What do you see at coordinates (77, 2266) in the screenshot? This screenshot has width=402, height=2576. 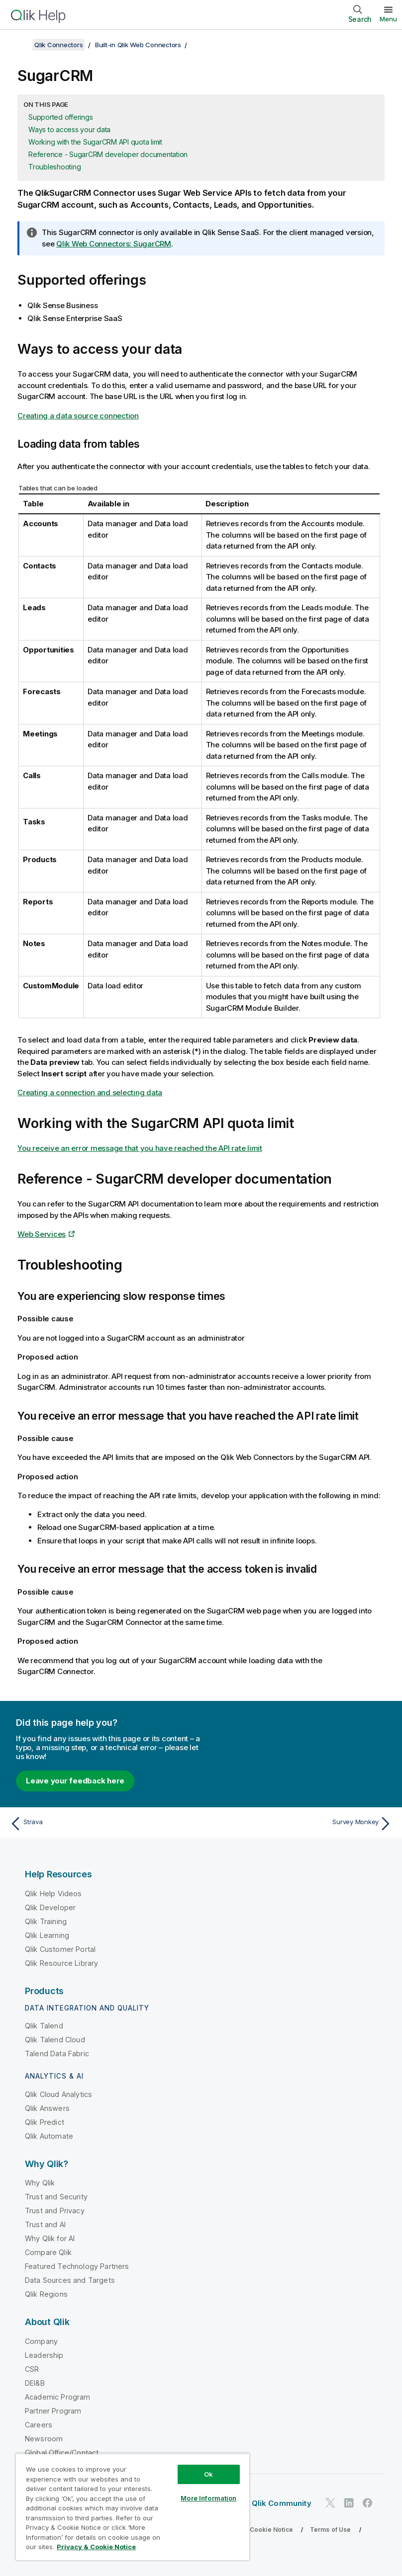 I see `Featured Technology Partners` at bounding box center [77, 2266].